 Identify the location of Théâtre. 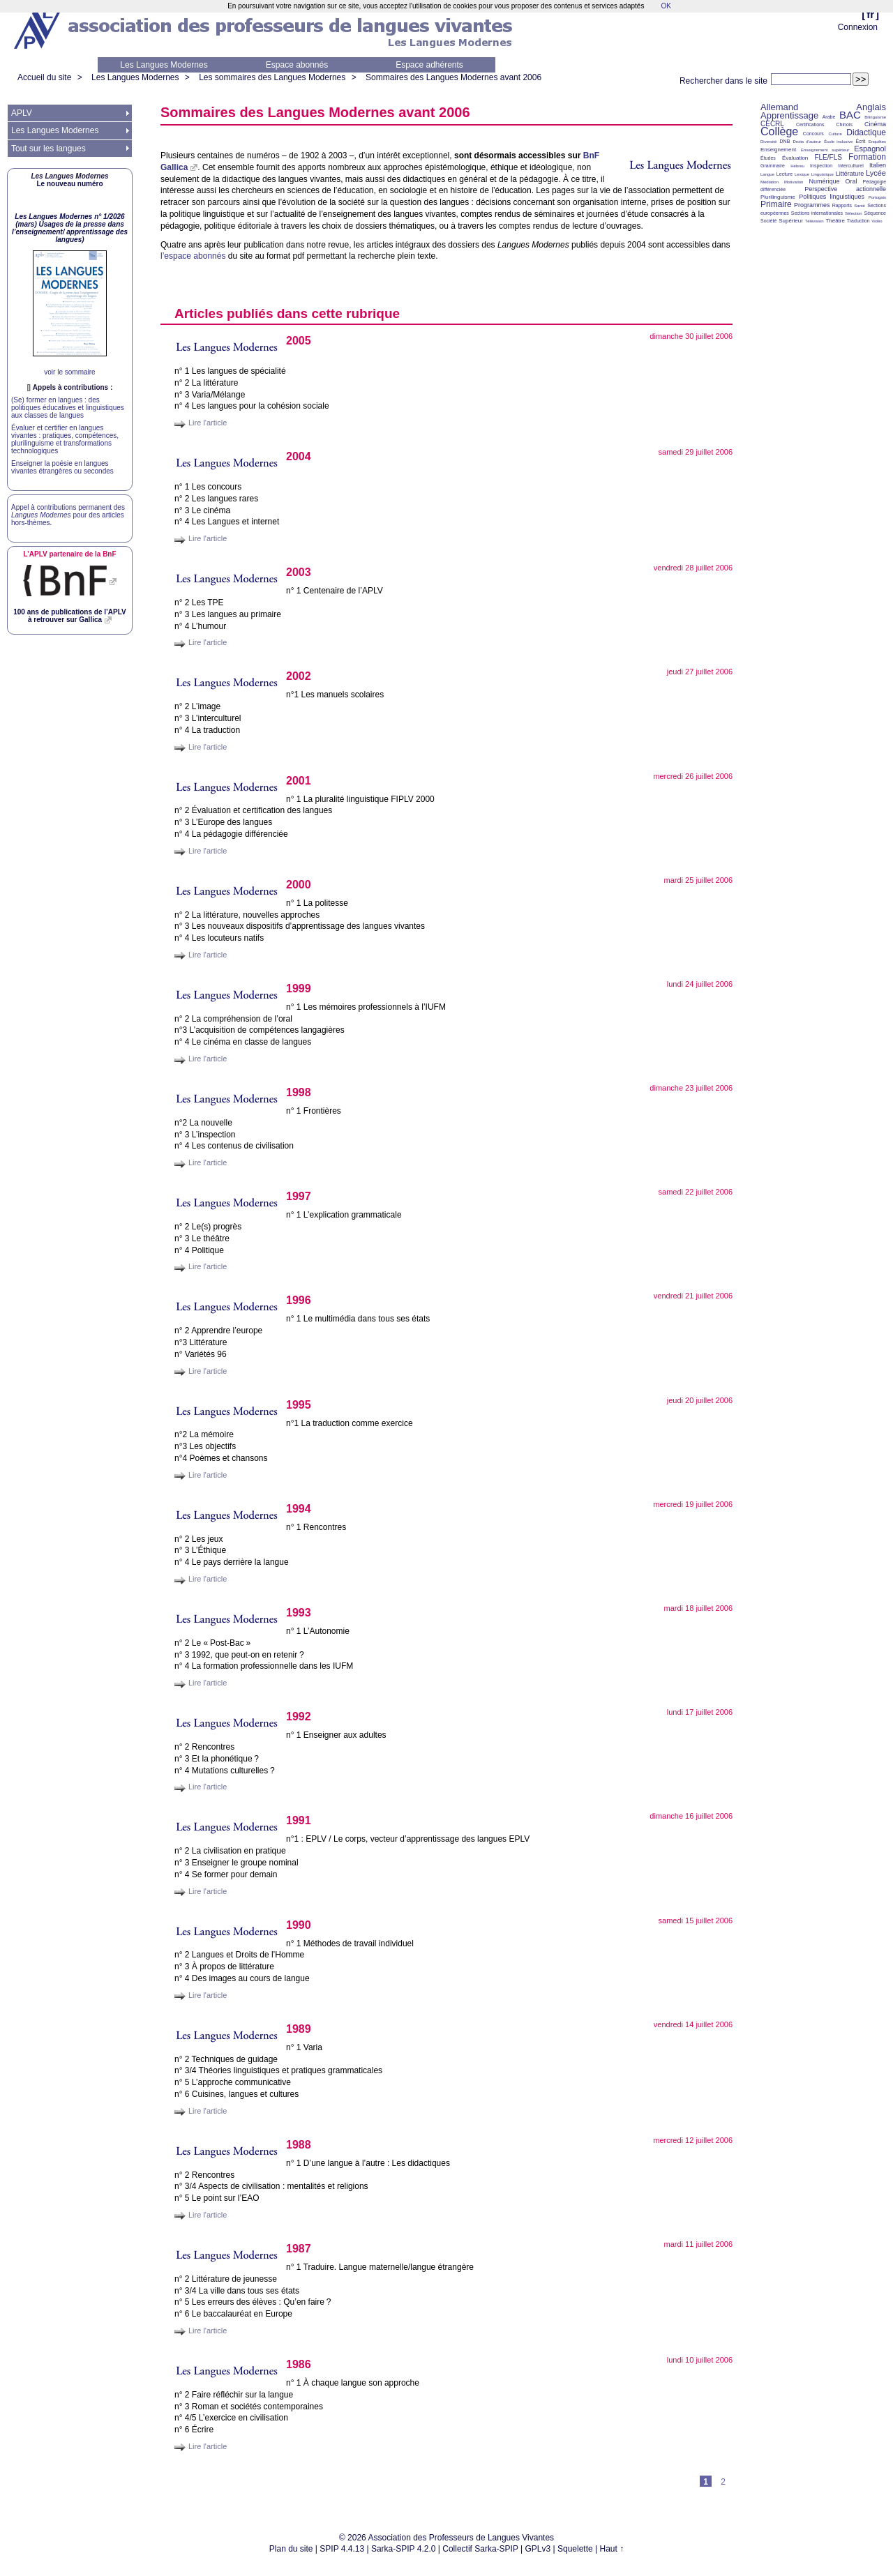
(835, 221).